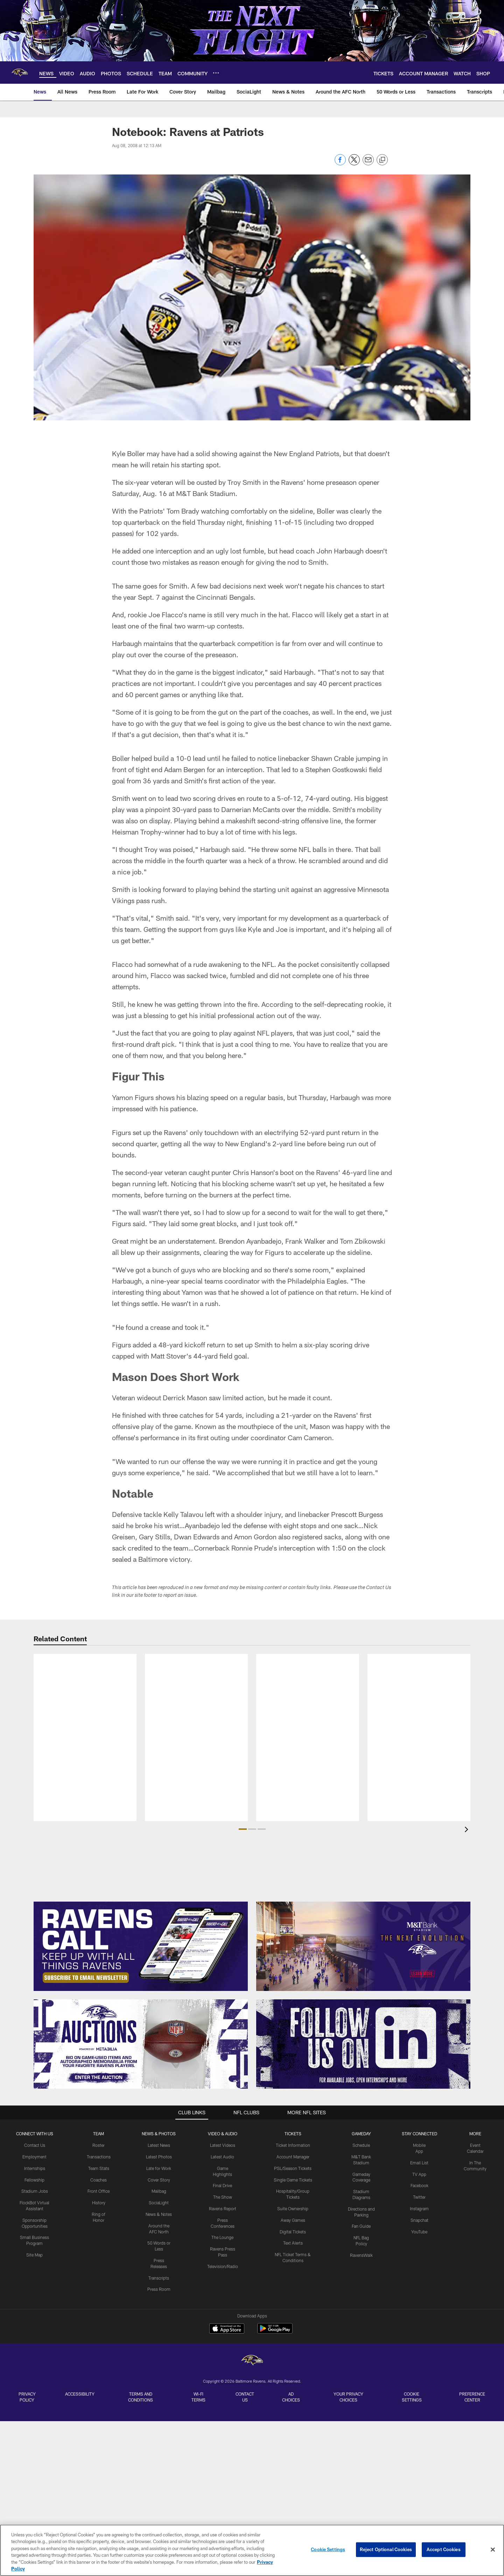 This screenshot has width=504, height=2576. What do you see at coordinates (361, 2226) in the screenshot?
I see `Fan Guide` at bounding box center [361, 2226].